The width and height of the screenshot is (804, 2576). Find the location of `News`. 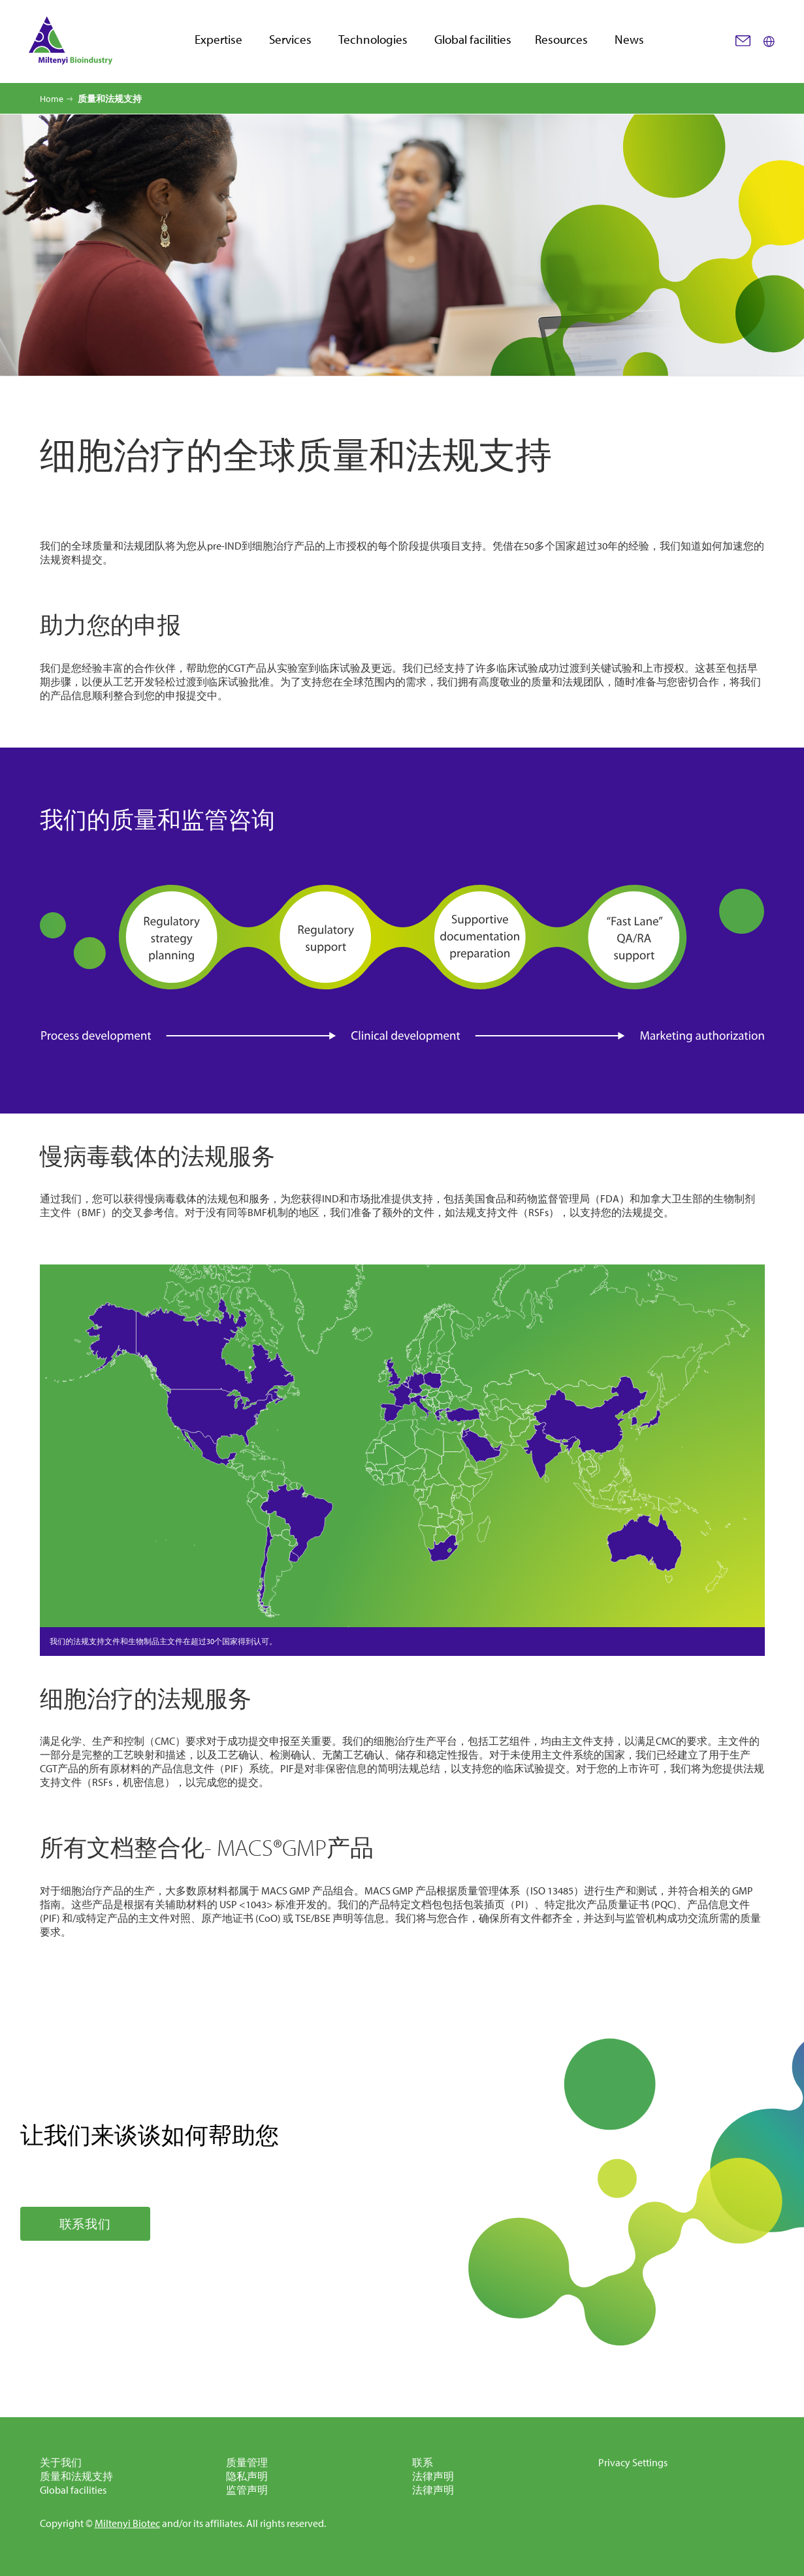

News is located at coordinates (629, 40).